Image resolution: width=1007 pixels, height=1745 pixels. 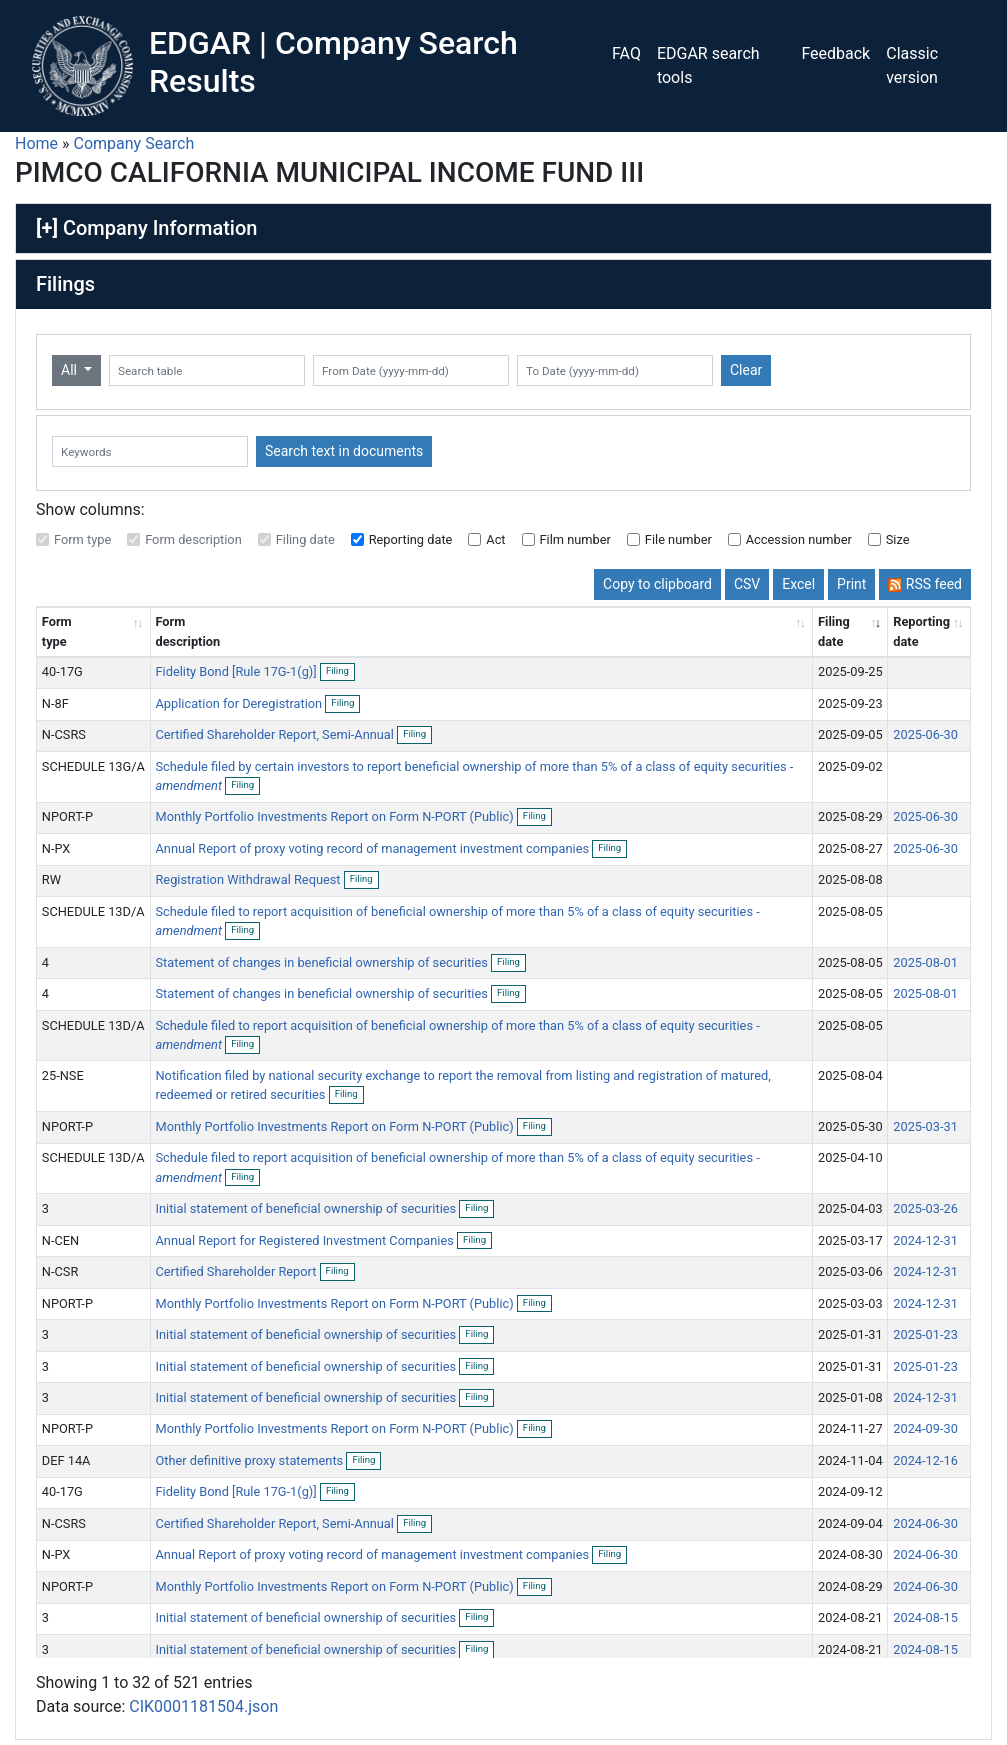 What do you see at coordinates (93, 911) in the screenshot?
I see `SCHEDULE 13D/A` at bounding box center [93, 911].